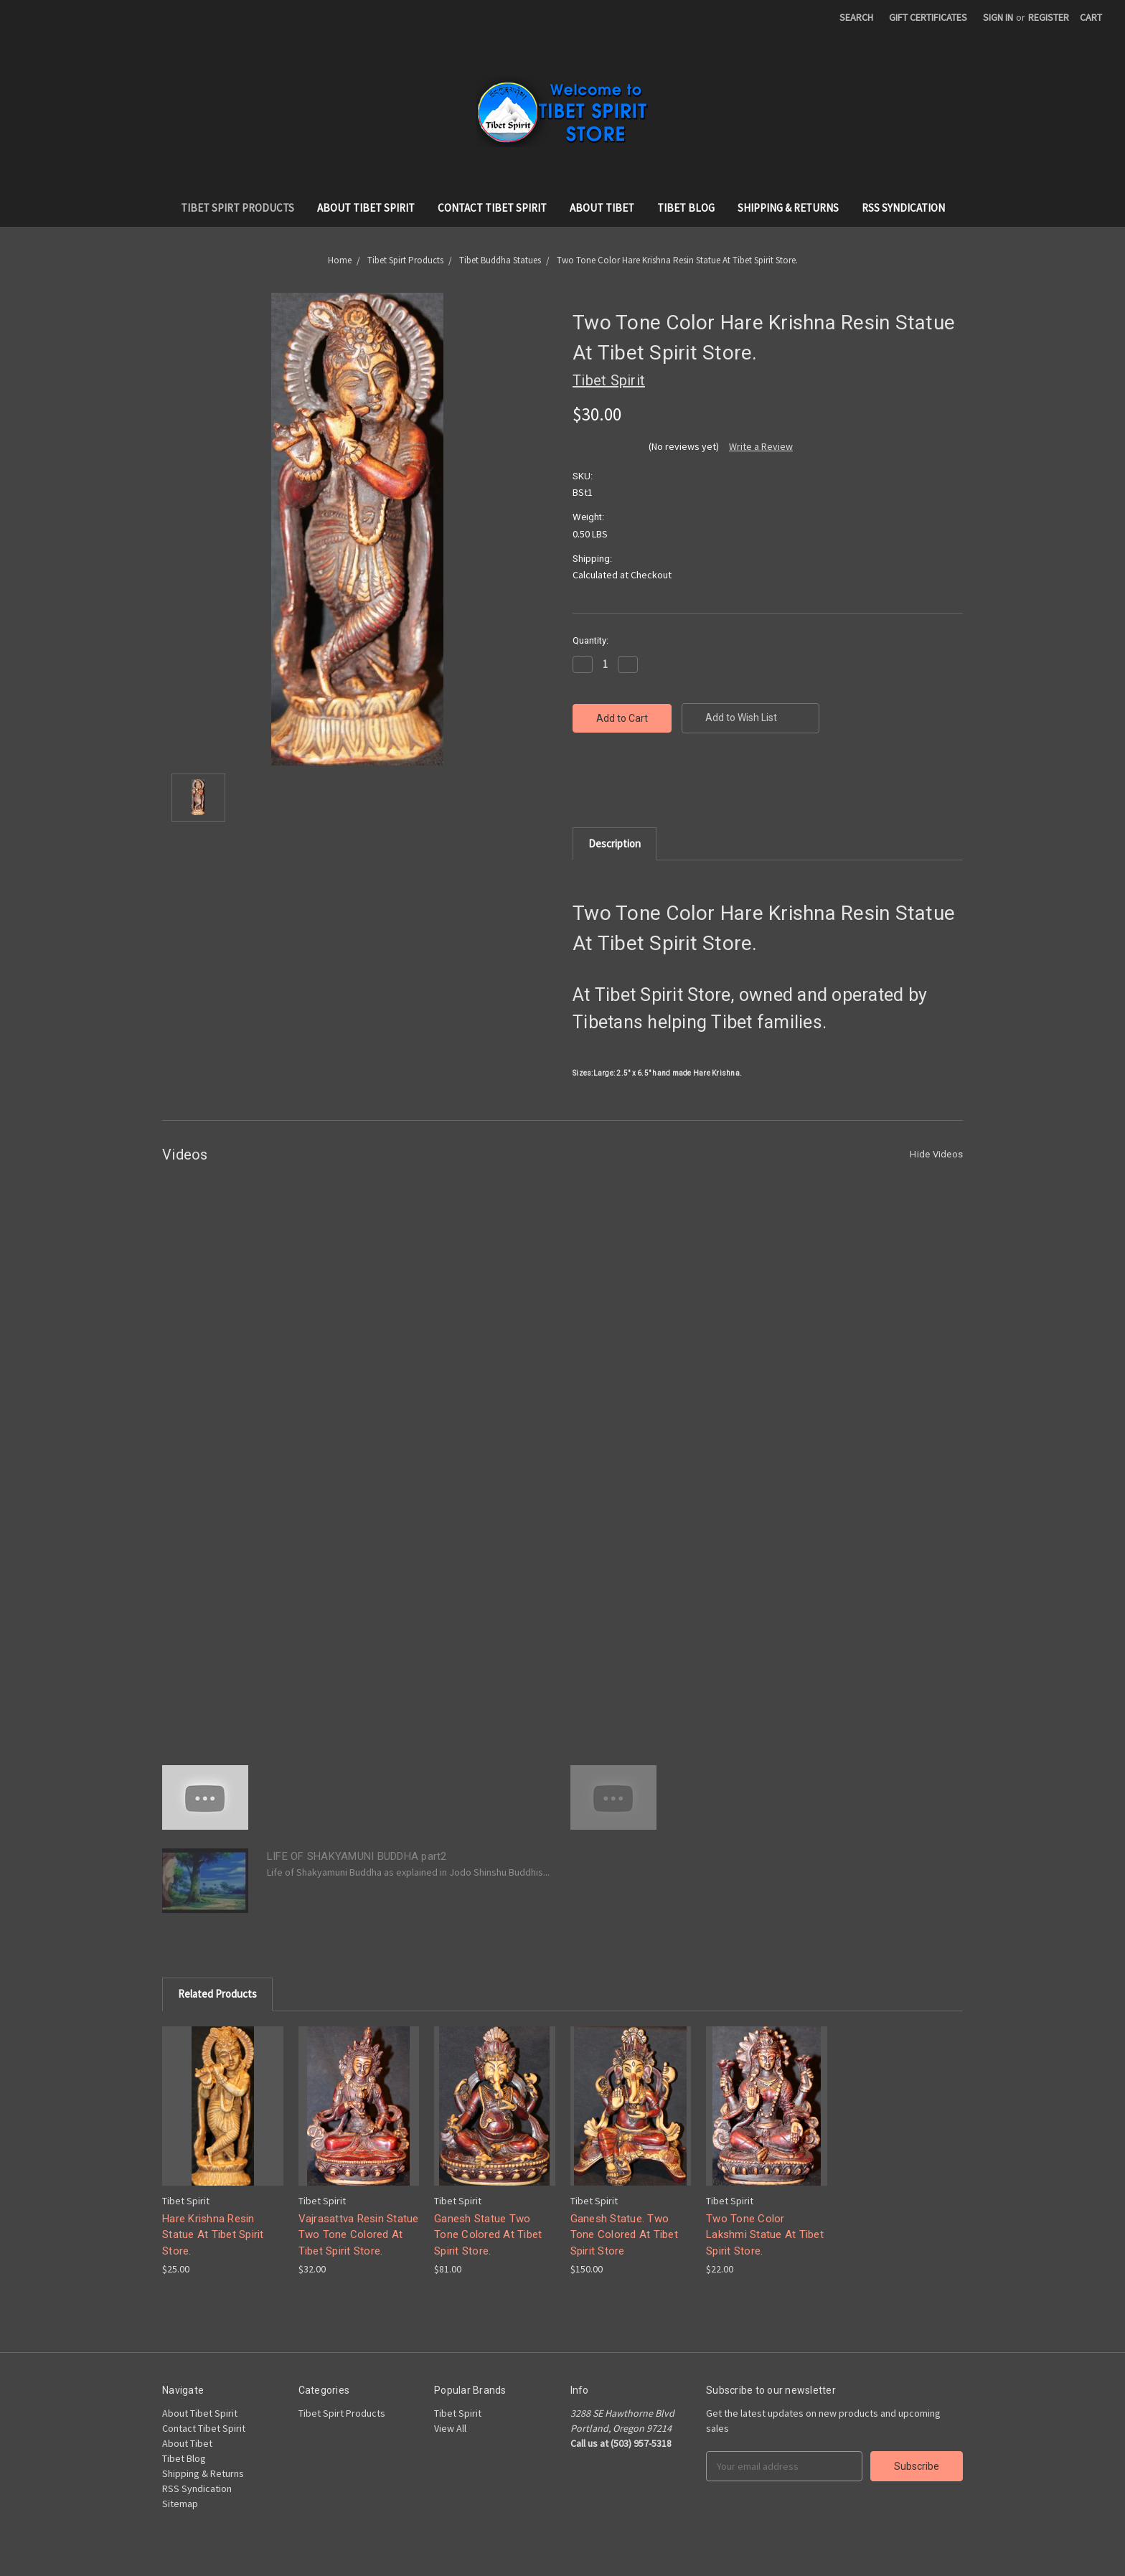  I want to click on Contact Tibet Spirit, so click(492, 208).